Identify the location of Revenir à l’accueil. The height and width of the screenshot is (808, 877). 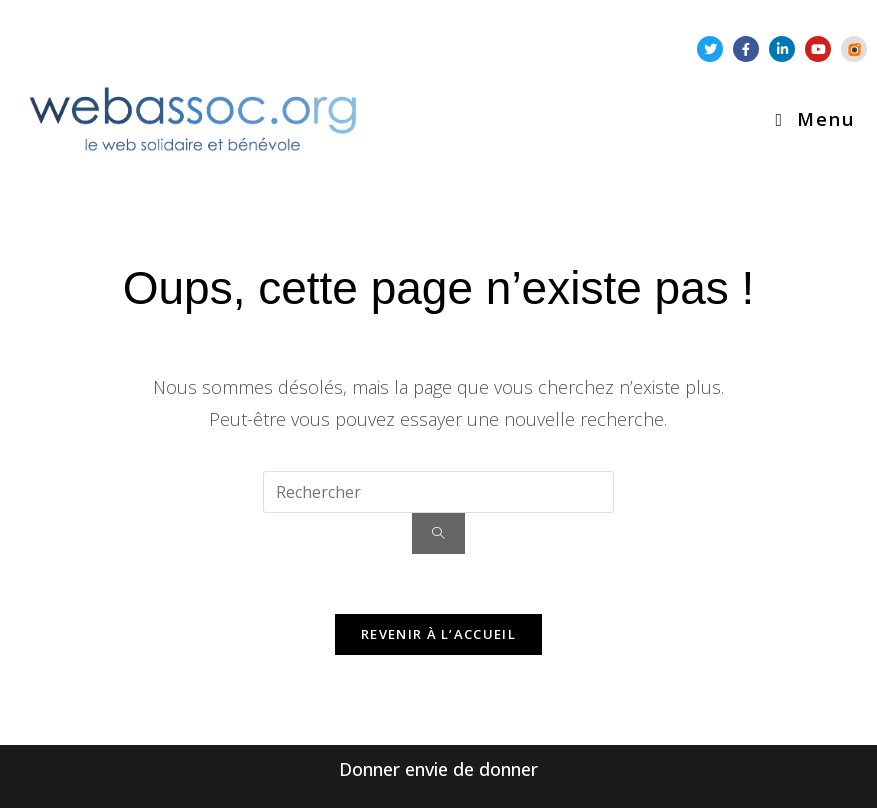
(438, 634).